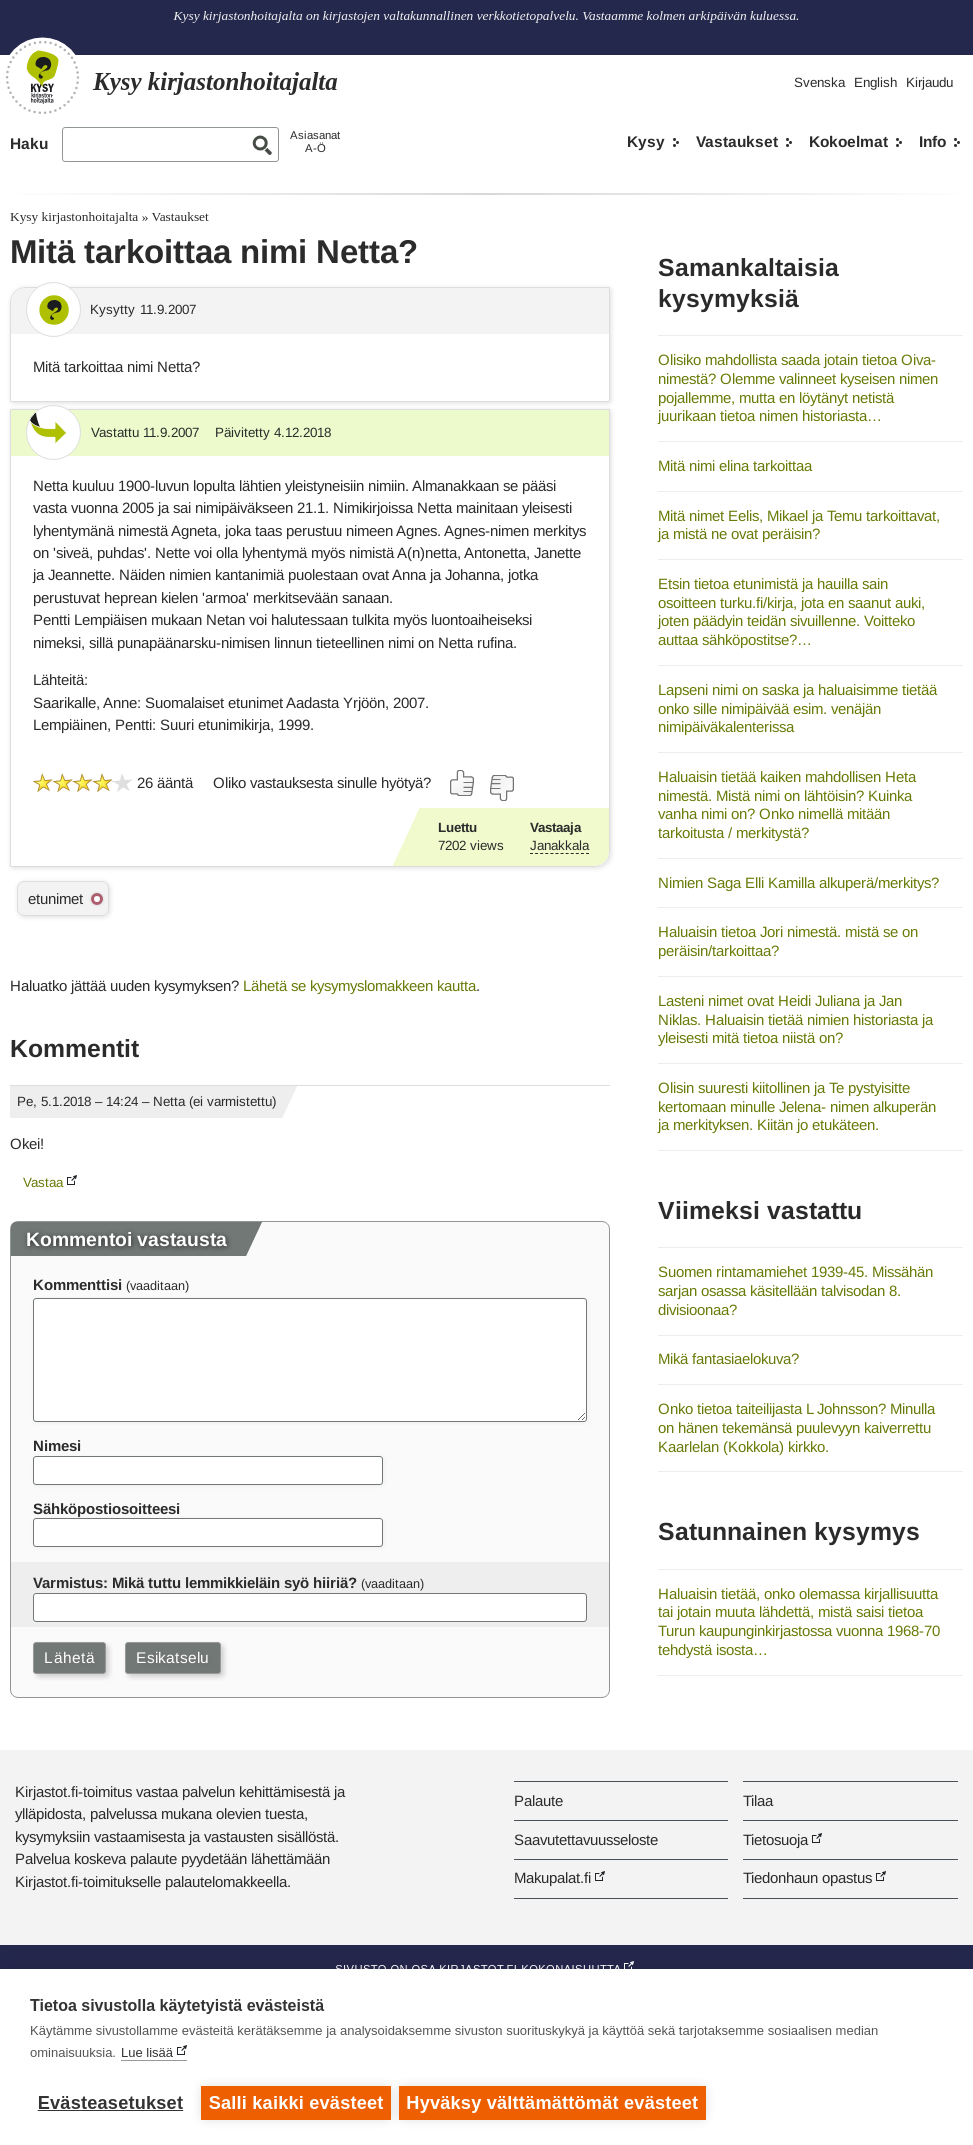  What do you see at coordinates (737, 141) in the screenshot?
I see `Vastaukset` at bounding box center [737, 141].